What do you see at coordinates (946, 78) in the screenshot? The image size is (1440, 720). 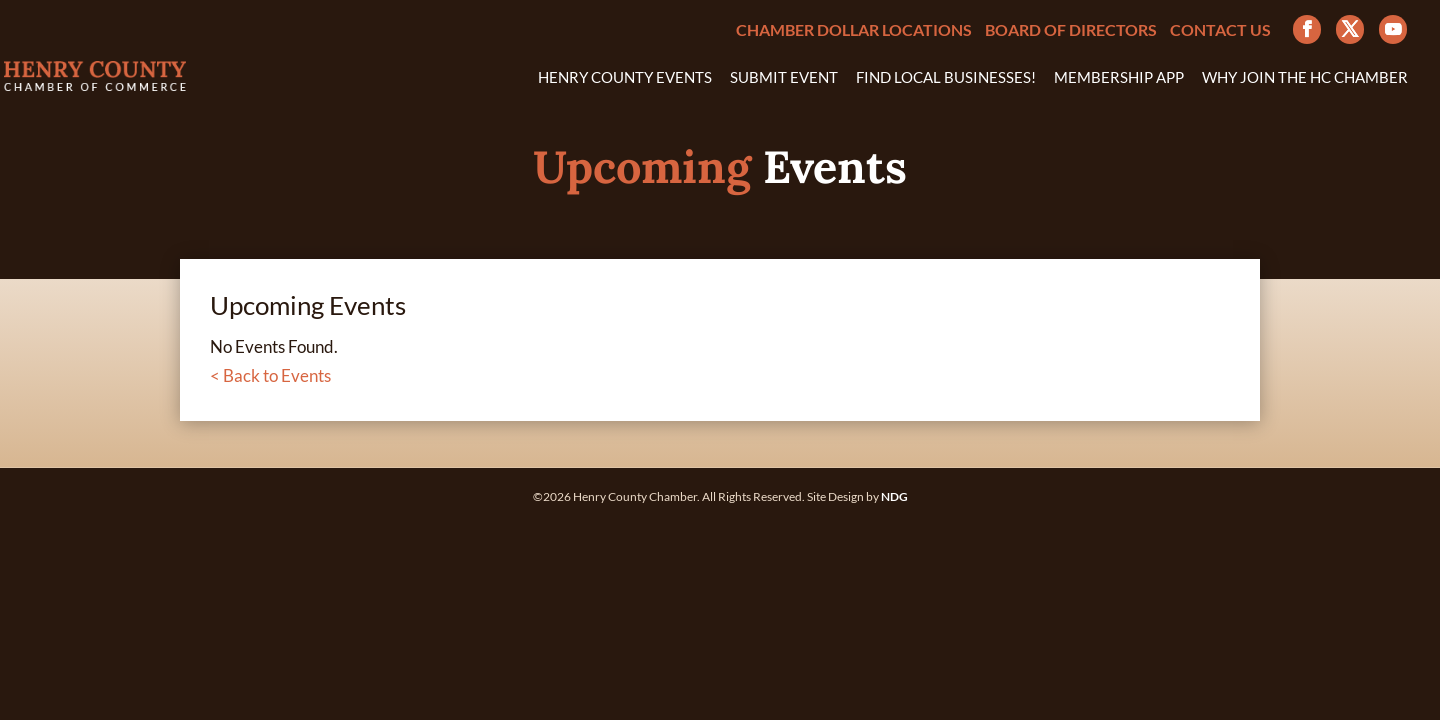 I see `Find Local Businesses!` at bounding box center [946, 78].